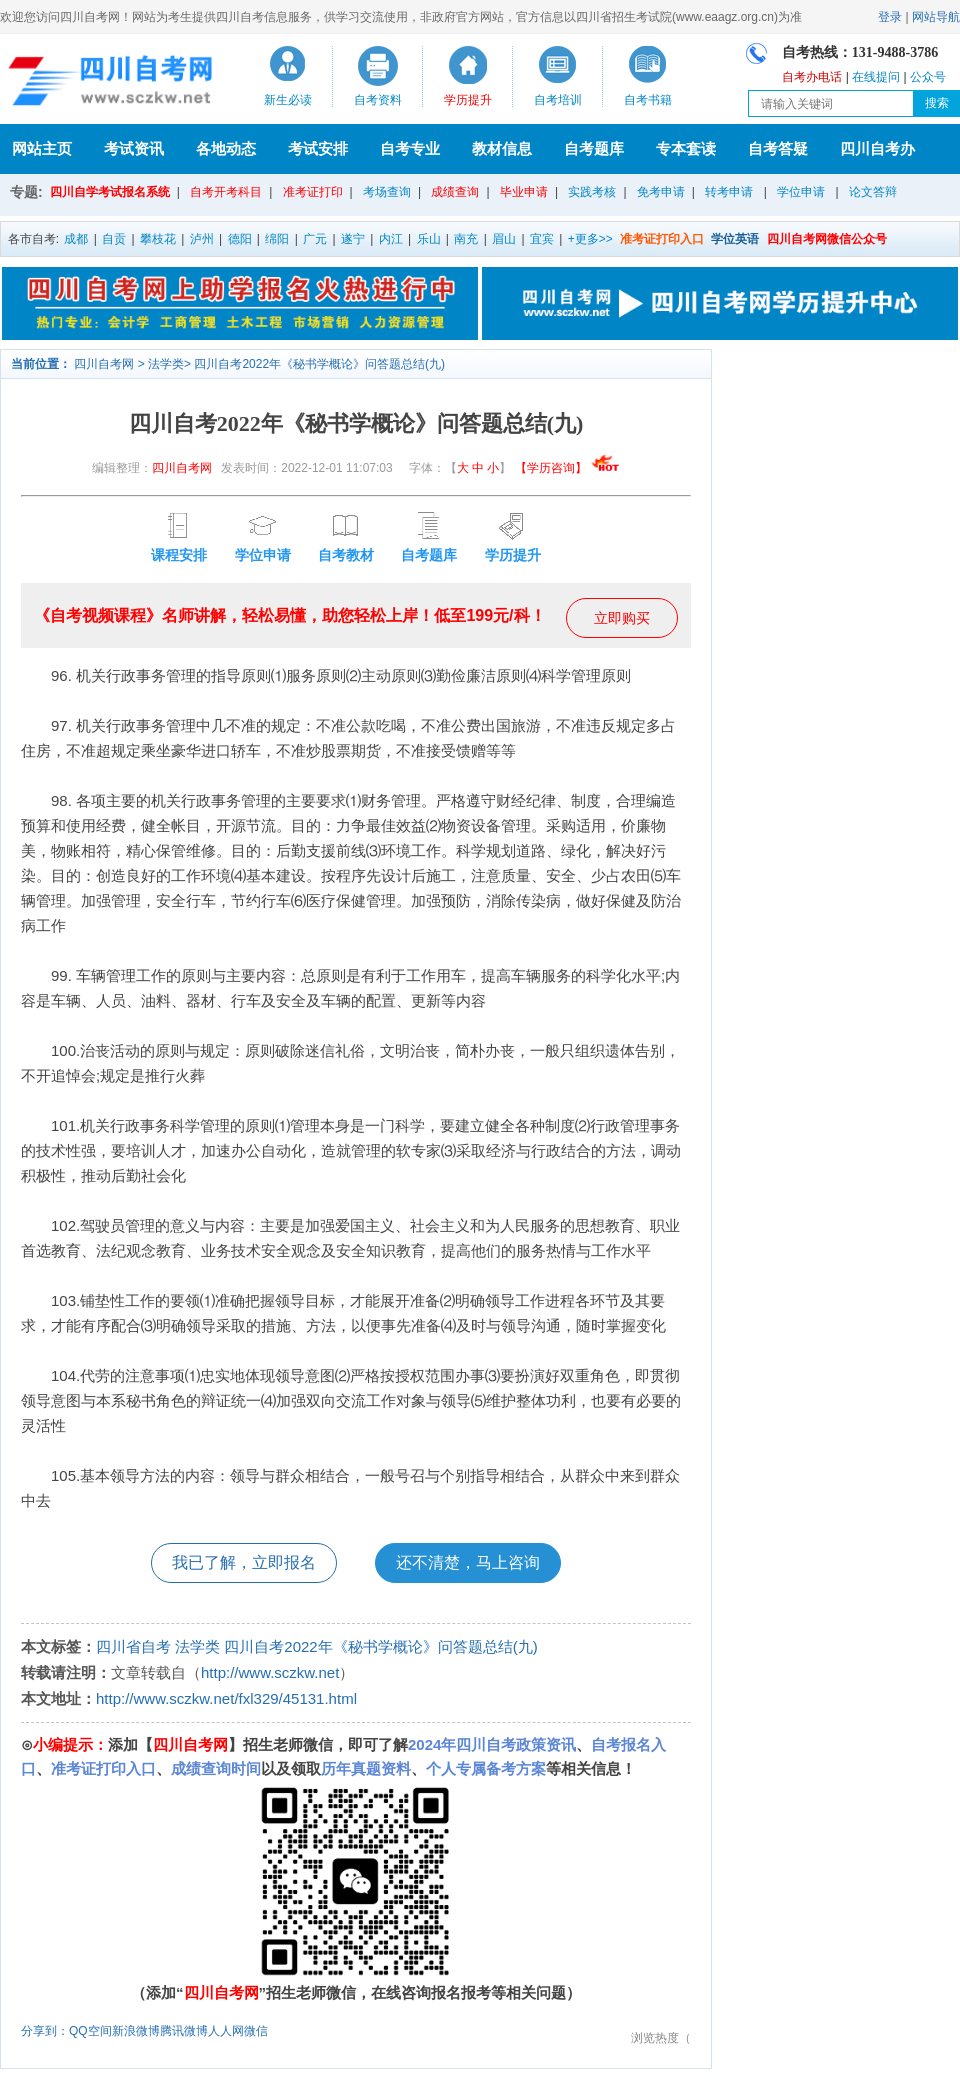 The width and height of the screenshot is (960, 2083). Describe the element at coordinates (890, 17) in the screenshot. I see `登录` at that location.